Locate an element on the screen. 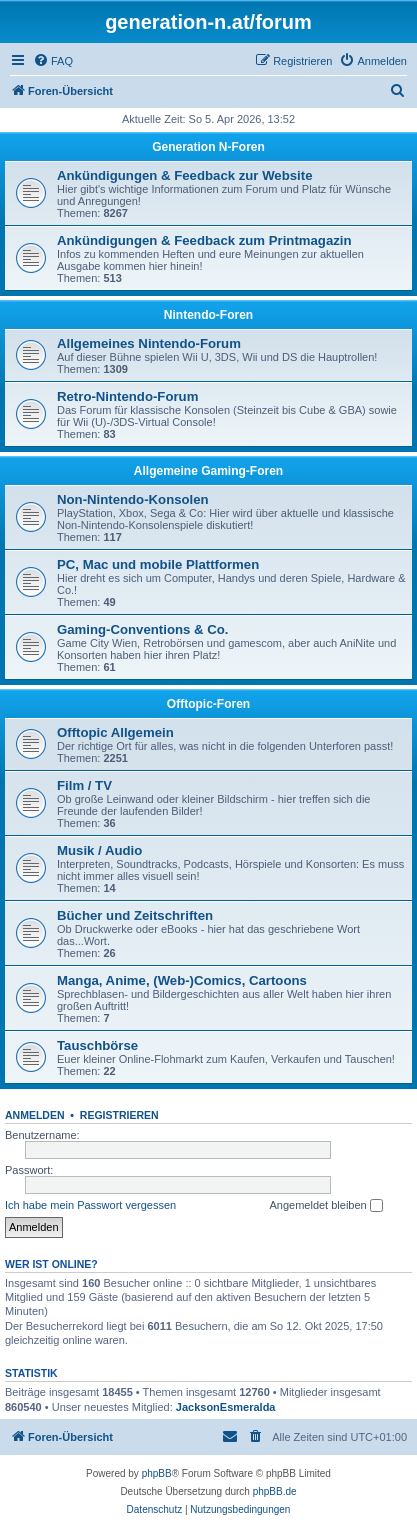 This screenshot has width=417, height=1529. JacksonEsmeralda is located at coordinates (226, 1407).